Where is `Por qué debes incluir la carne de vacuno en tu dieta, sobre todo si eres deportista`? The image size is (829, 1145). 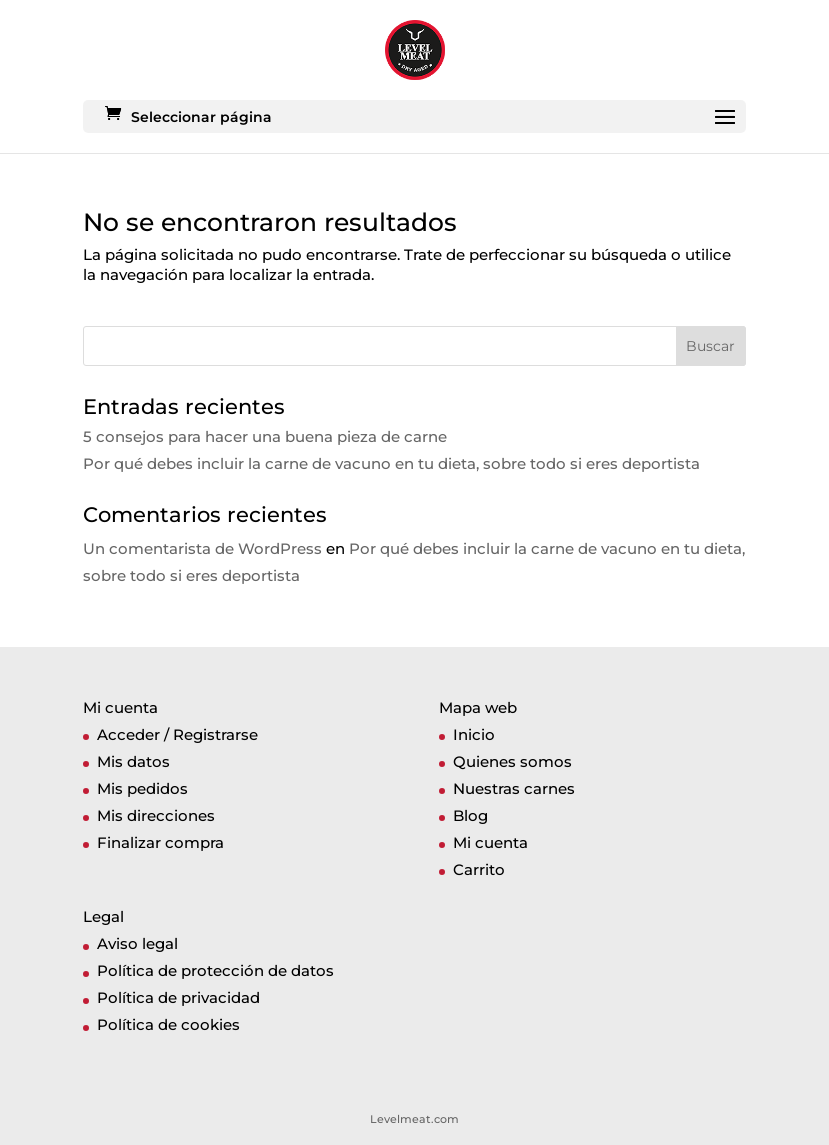 Por qué debes incluir la carne de vacuno en tu dieta, sobre todo si eres deportista is located at coordinates (391, 463).